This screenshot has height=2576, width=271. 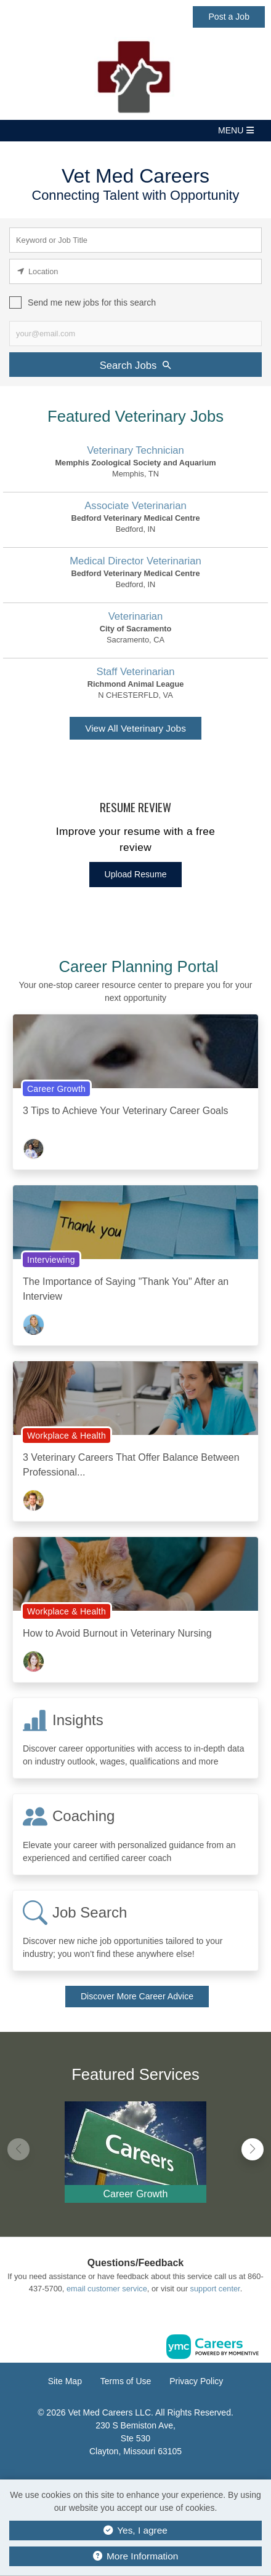 I want to click on support center, so click(x=215, y=2288).